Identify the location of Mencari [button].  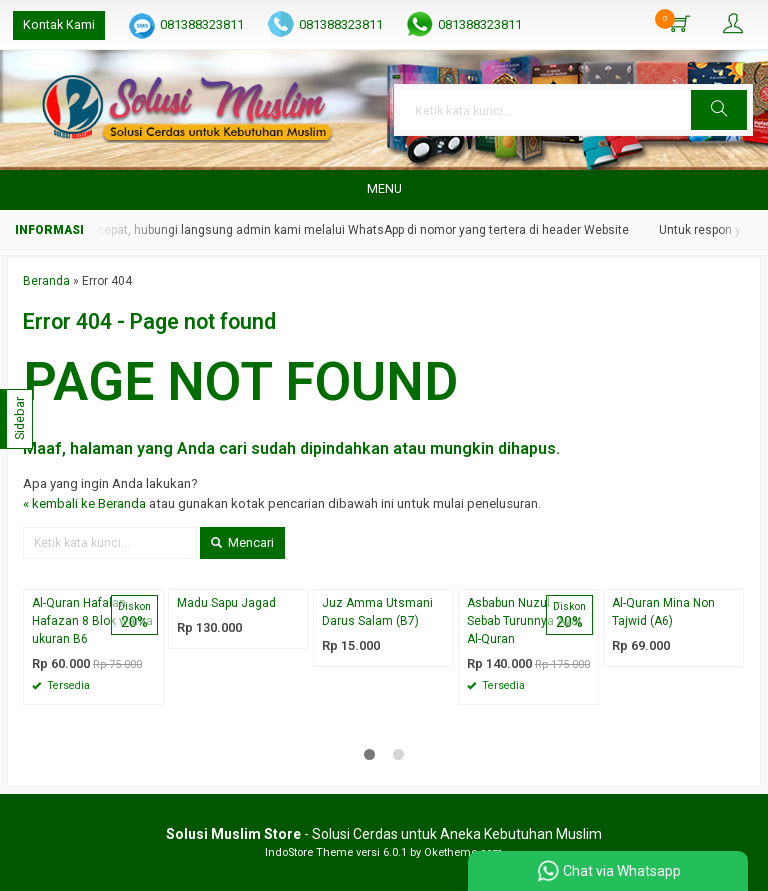
(242, 542).